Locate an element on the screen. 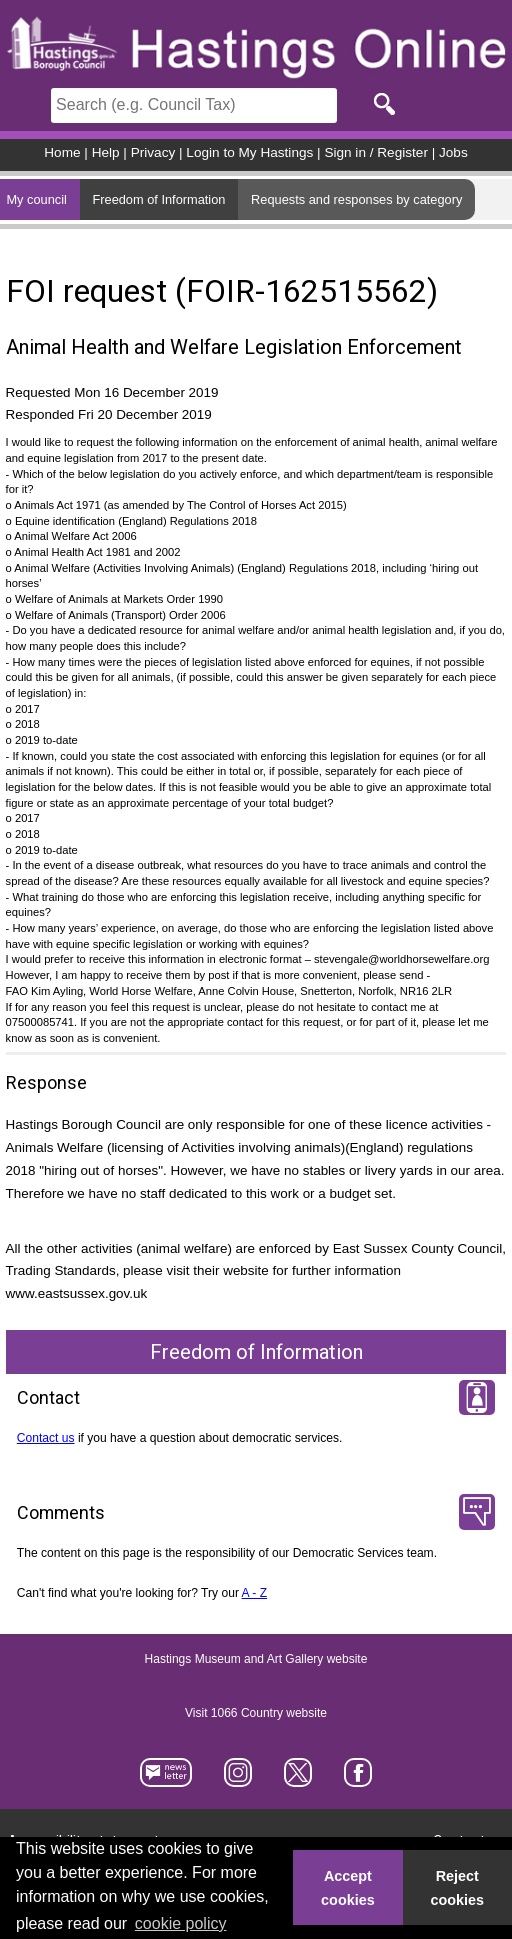 The width and height of the screenshot is (512, 1939). Jobs is located at coordinates (453, 152).